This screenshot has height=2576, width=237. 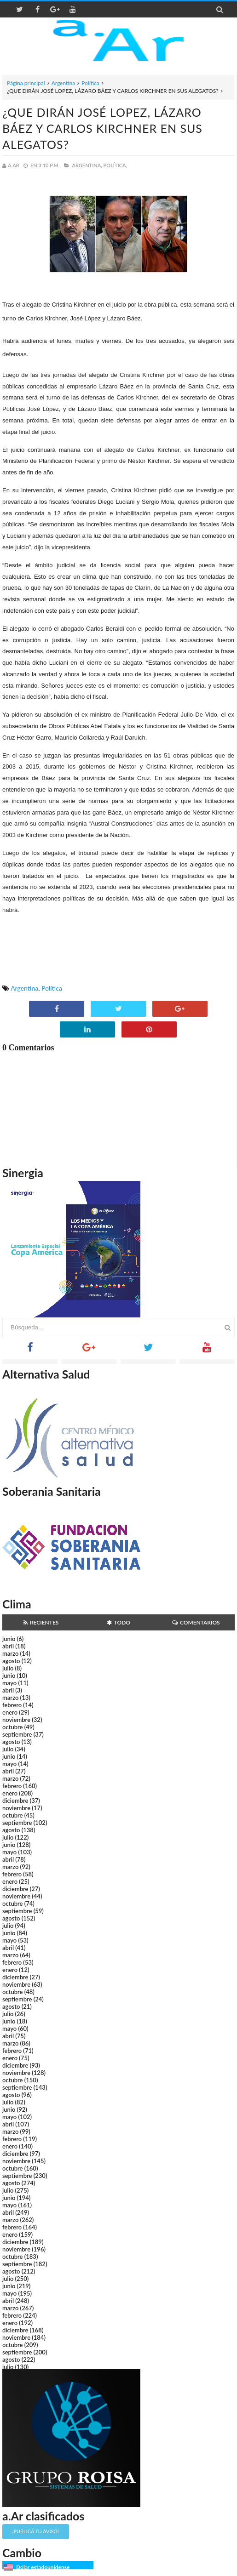 I want to click on enero, so click(x=9, y=1712).